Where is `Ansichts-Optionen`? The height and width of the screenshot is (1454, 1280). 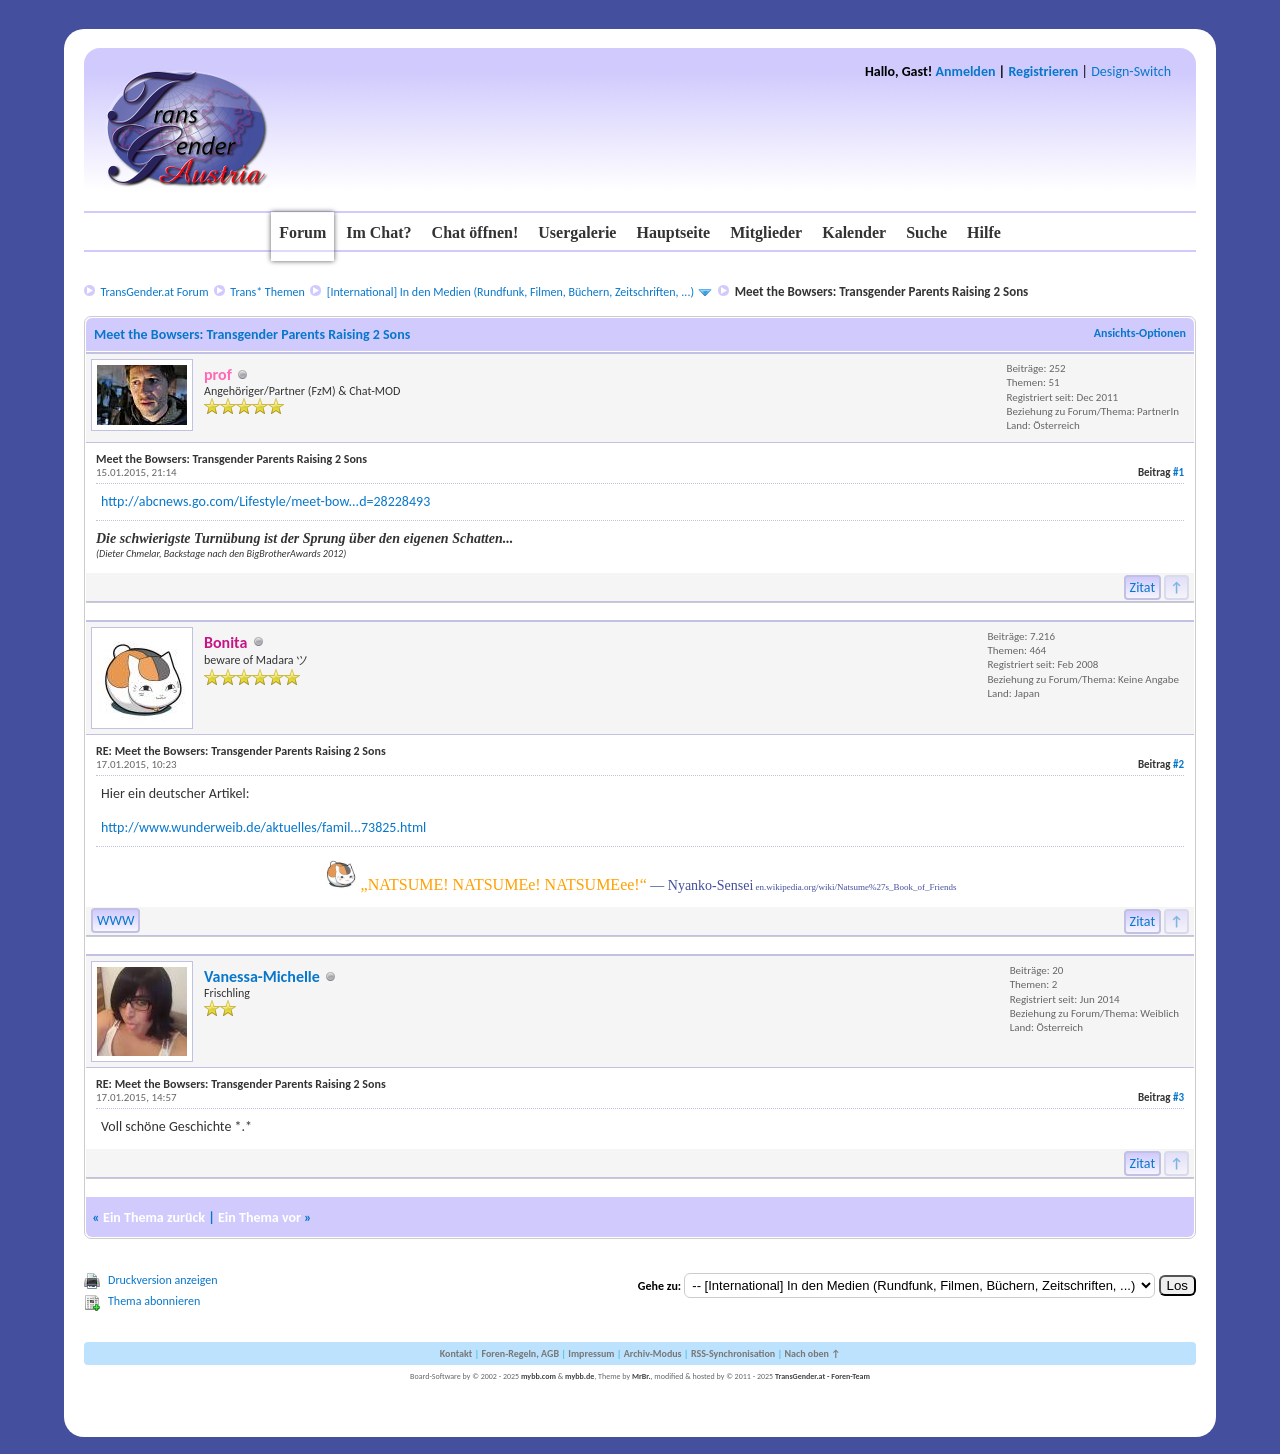
Ansichts-Optionen is located at coordinates (1140, 333).